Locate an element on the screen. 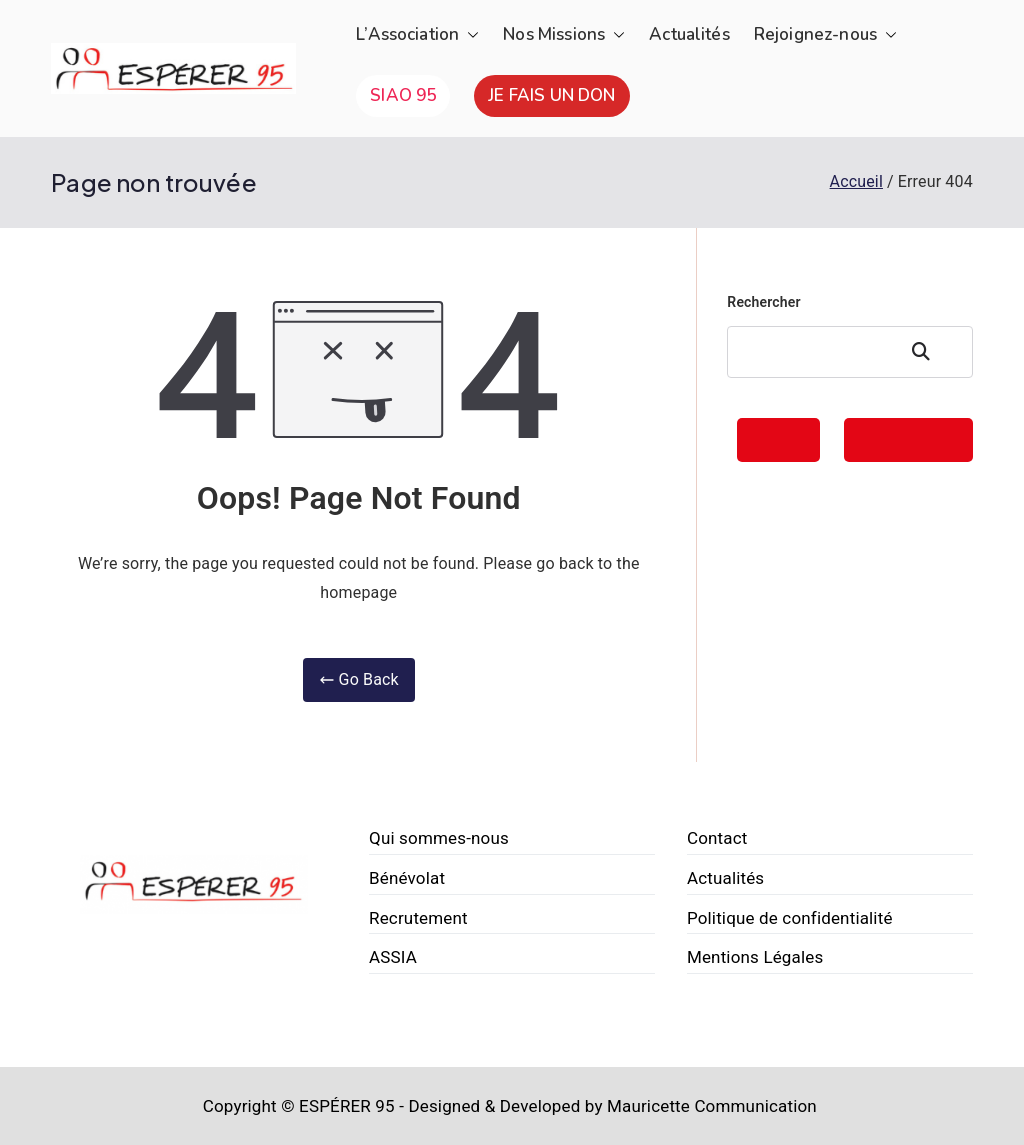 Image resolution: width=1024 pixels, height=1145 pixels. © ESPÉRER 95 is located at coordinates (338, 1106).